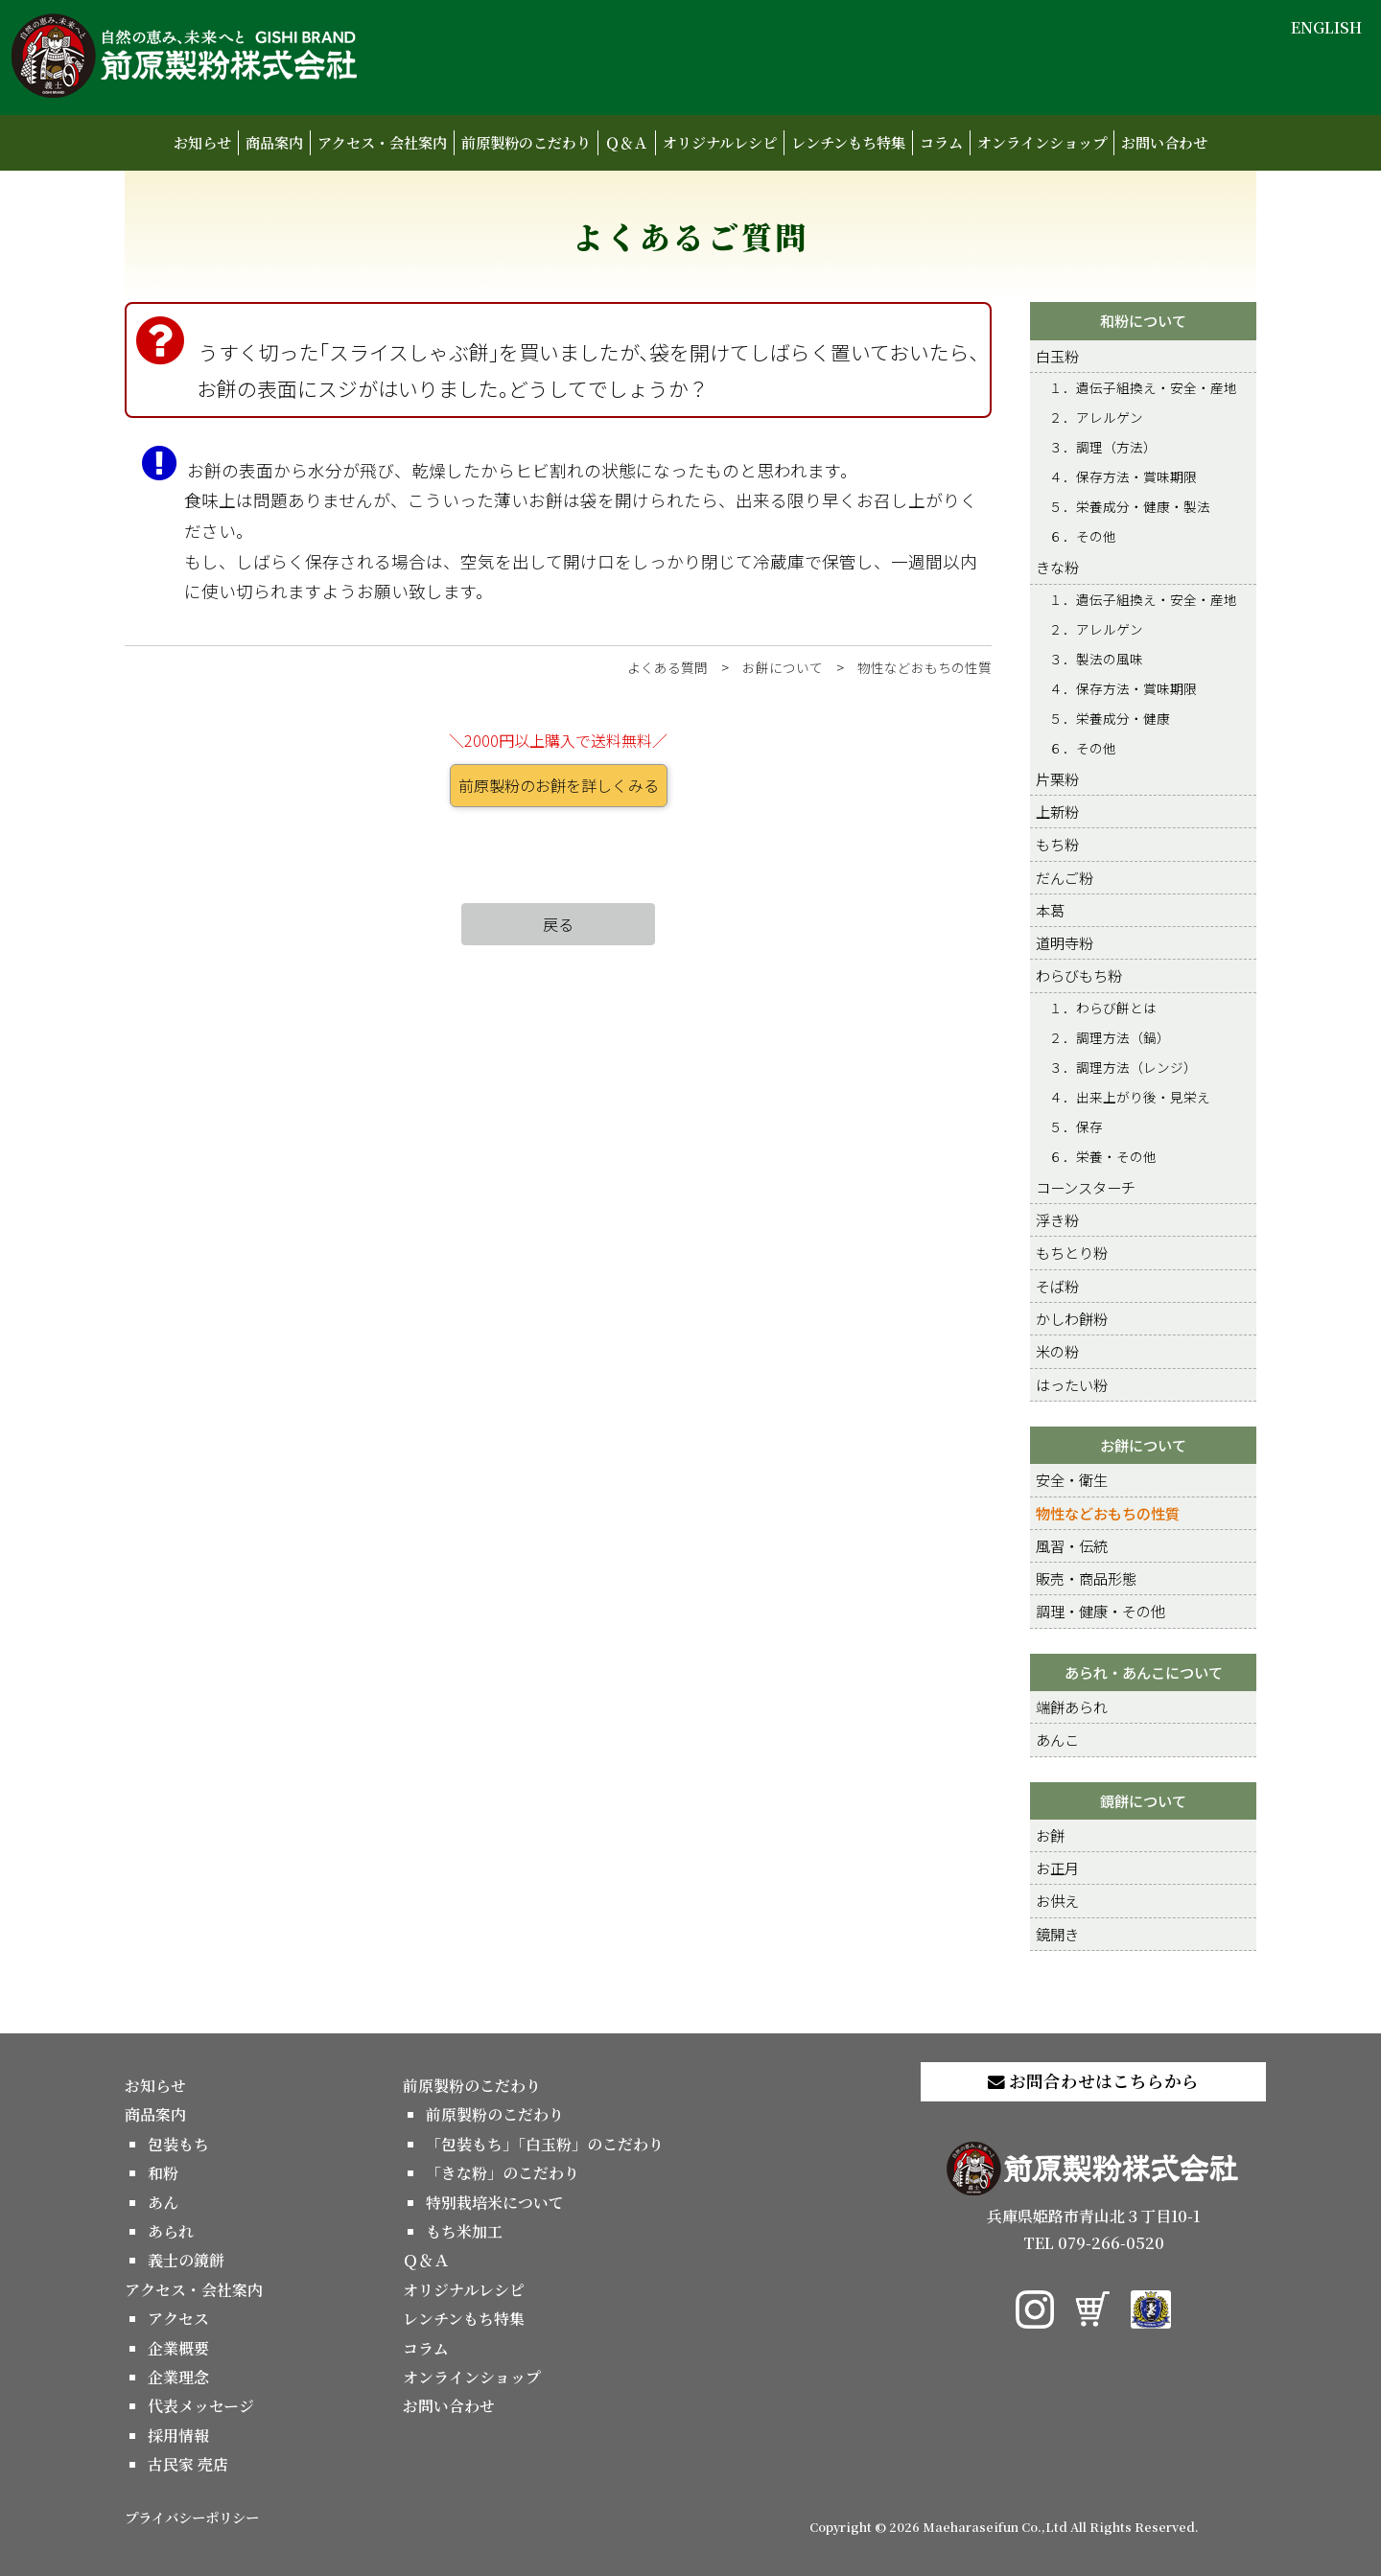 The width and height of the screenshot is (1381, 2576). I want to click on きな粉, so click(1057, 566).